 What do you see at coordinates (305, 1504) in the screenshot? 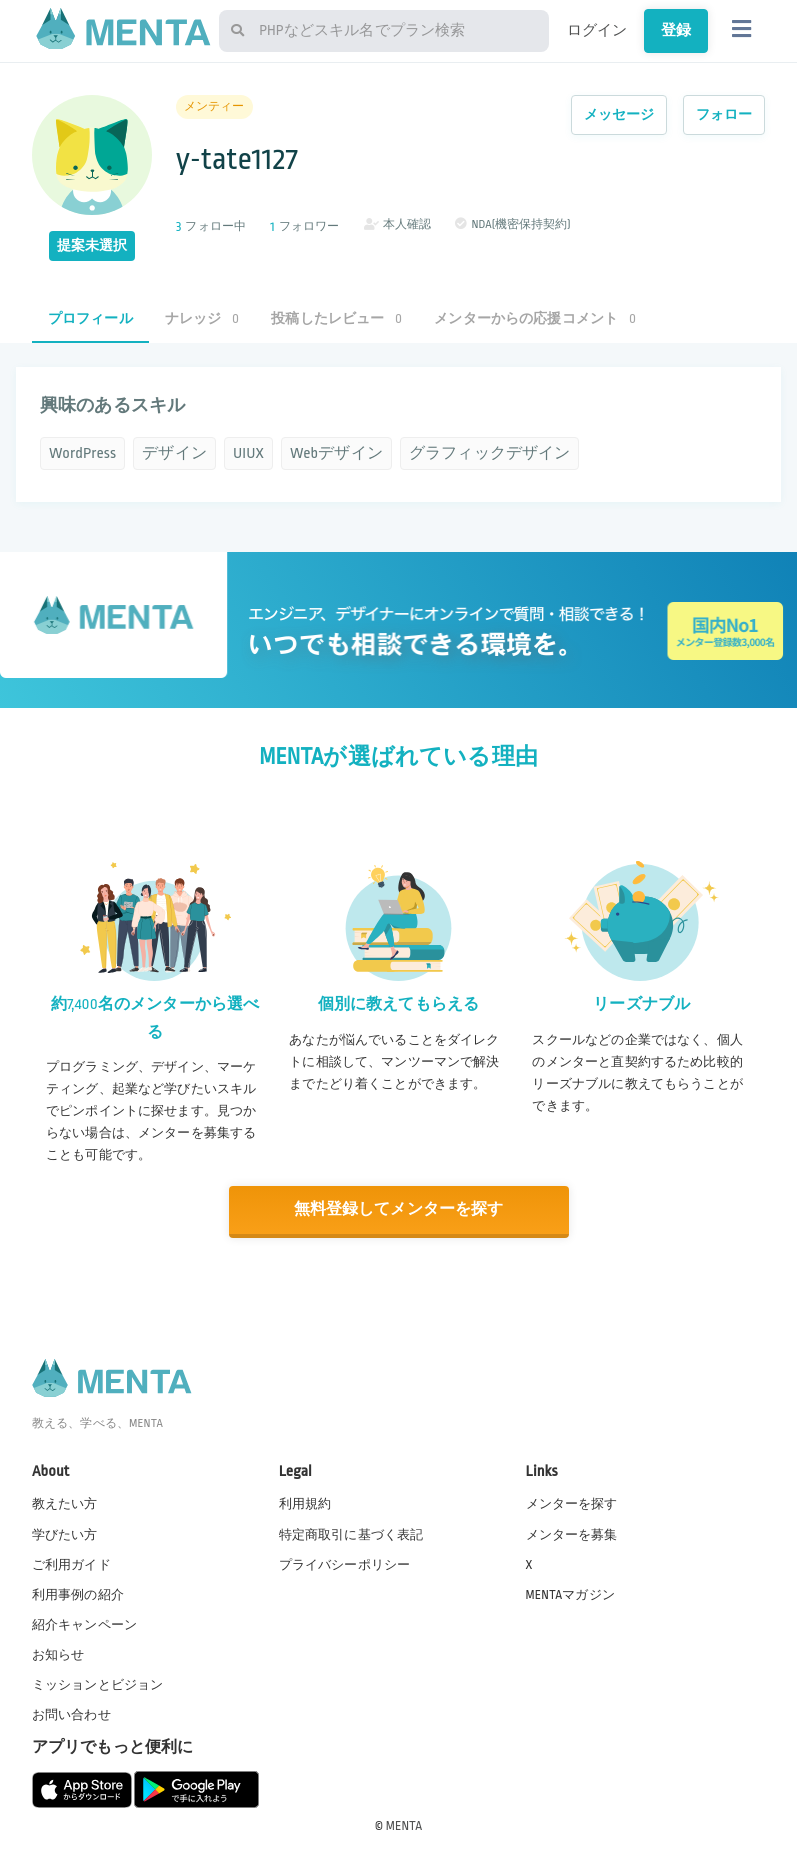
I see `利用規約` at bounding box center [305, 1504].